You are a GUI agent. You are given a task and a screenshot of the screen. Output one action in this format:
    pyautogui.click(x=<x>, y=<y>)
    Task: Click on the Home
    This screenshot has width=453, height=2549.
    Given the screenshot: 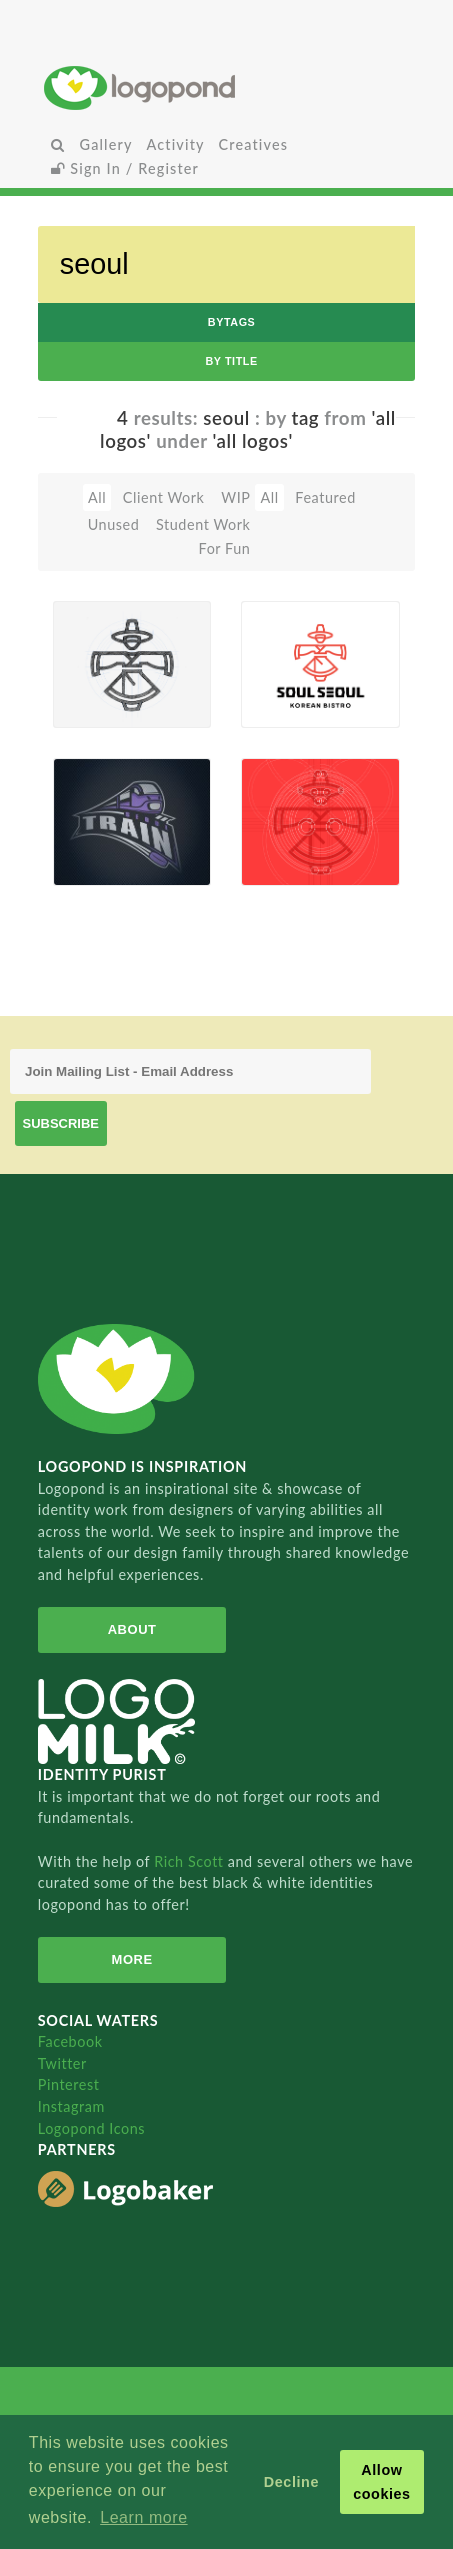 What is the action you would take?
    pyautogui.click(x=226, y=87)
    